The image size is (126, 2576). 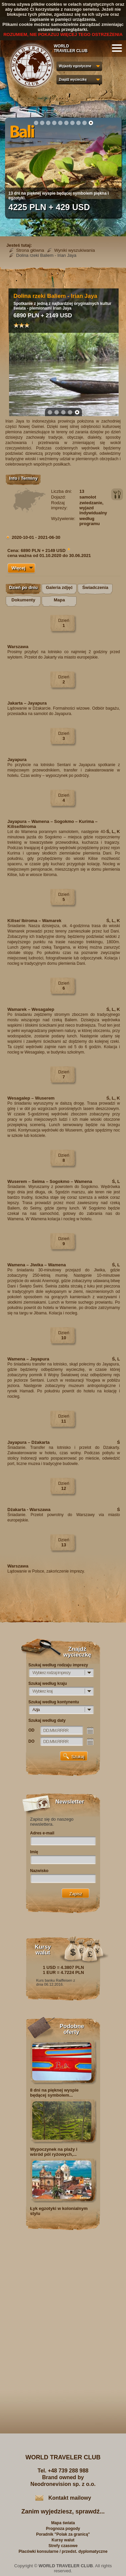 I want to click on Galeria zdjęć, so click(x=59, y=587).